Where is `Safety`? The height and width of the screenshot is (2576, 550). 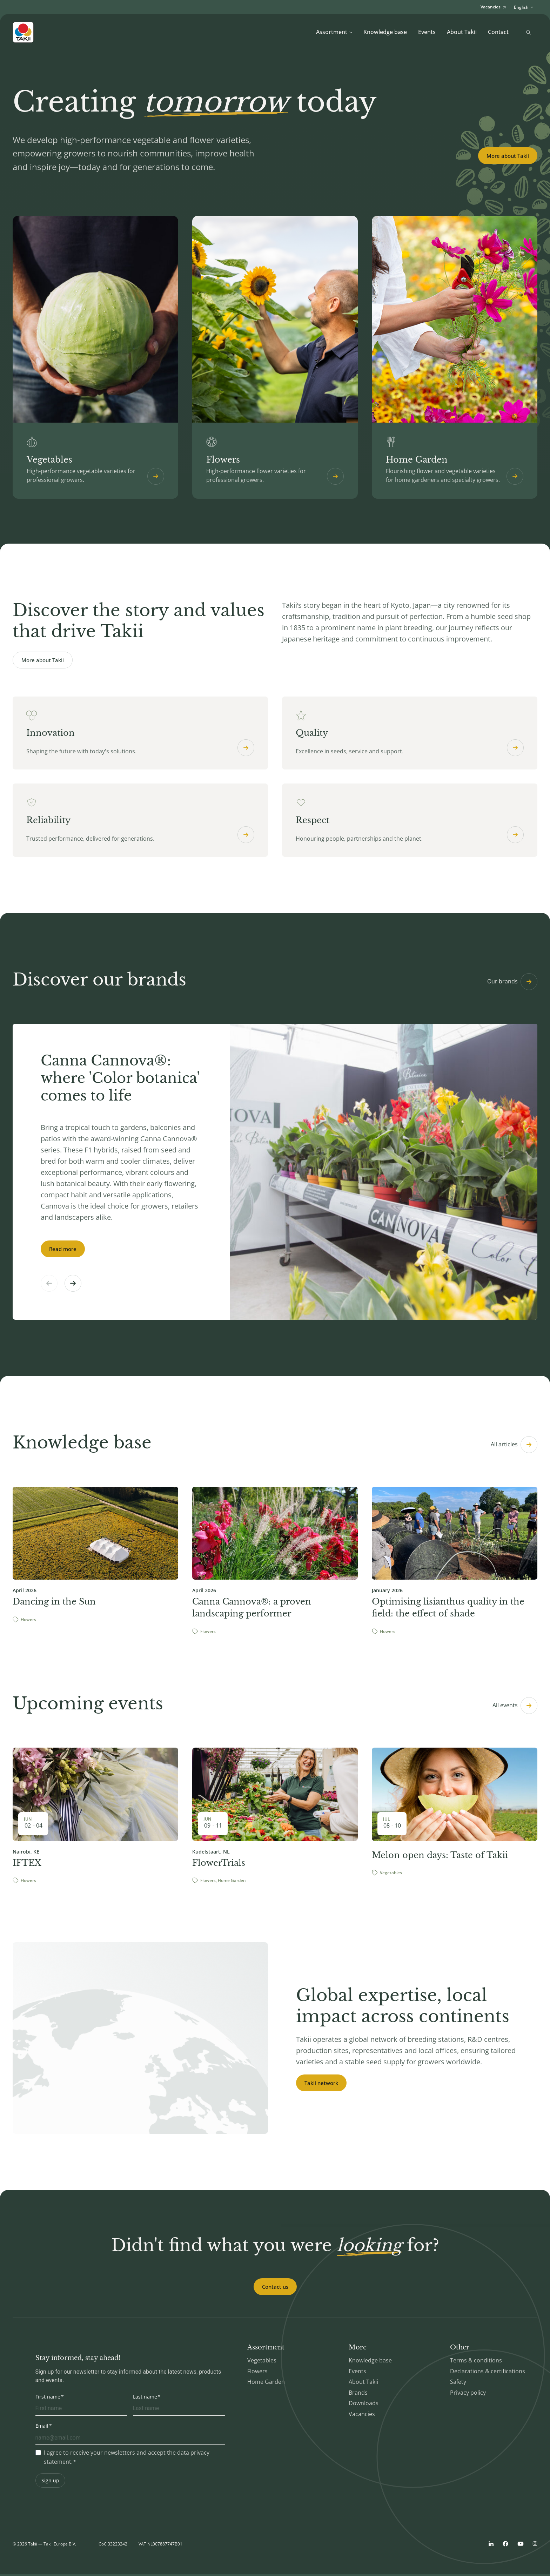 Safety is located at coordinates (458, 2384).